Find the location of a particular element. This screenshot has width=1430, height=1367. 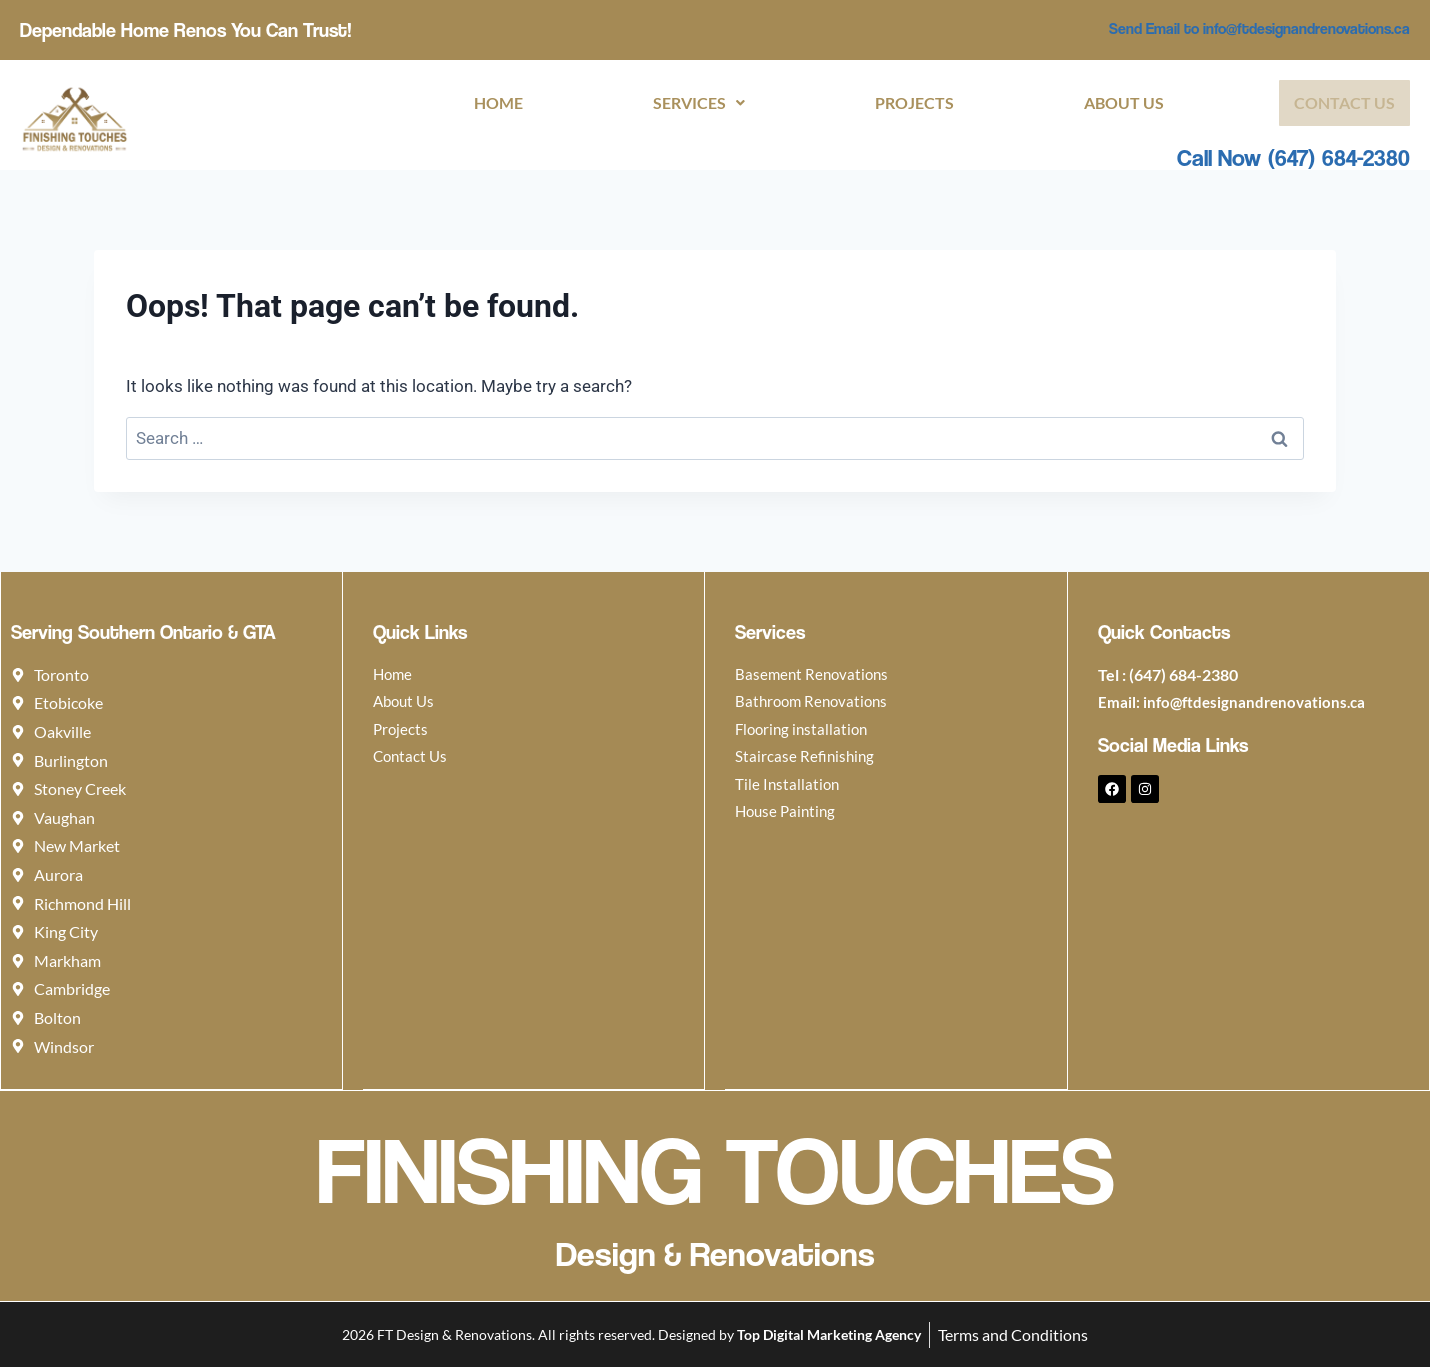

Home is located at coordinates (485, 103).